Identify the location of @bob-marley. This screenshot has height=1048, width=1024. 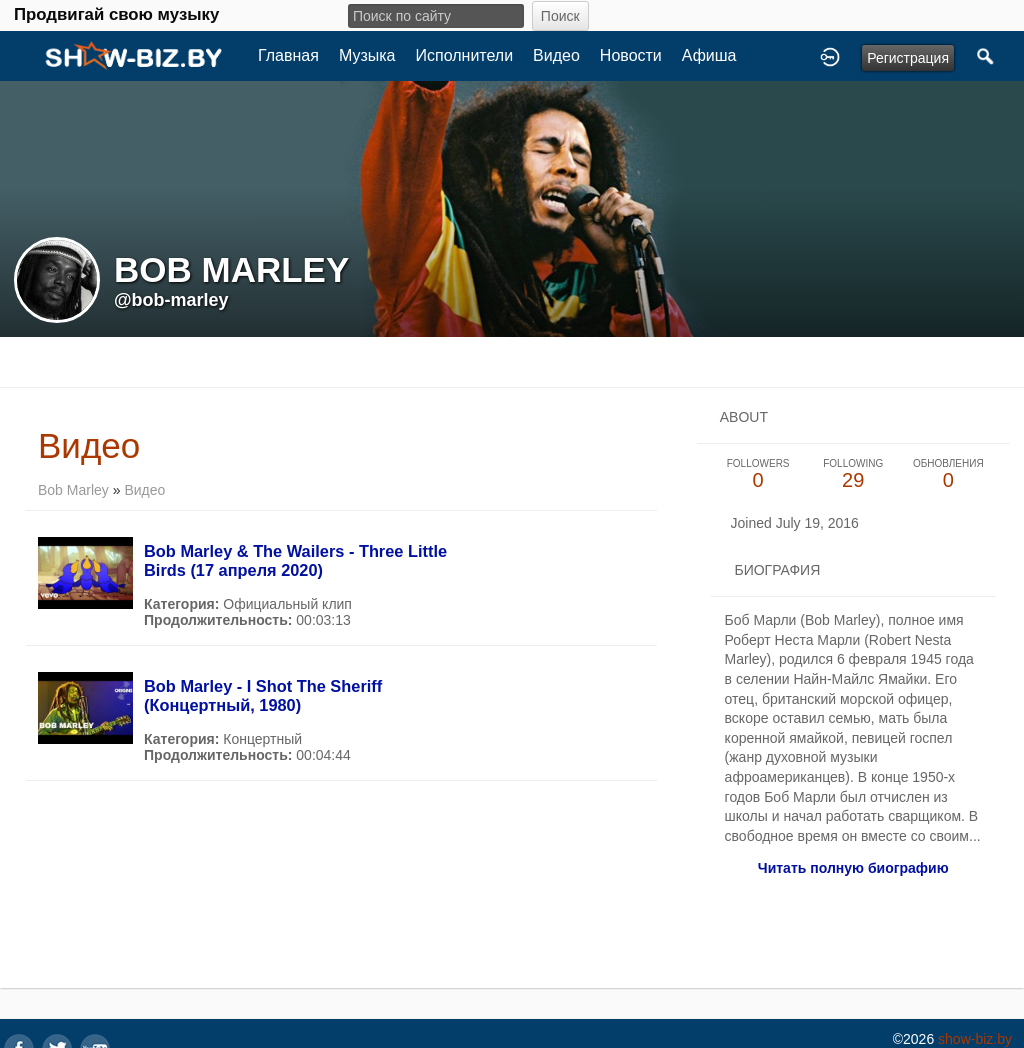
(171, 300).